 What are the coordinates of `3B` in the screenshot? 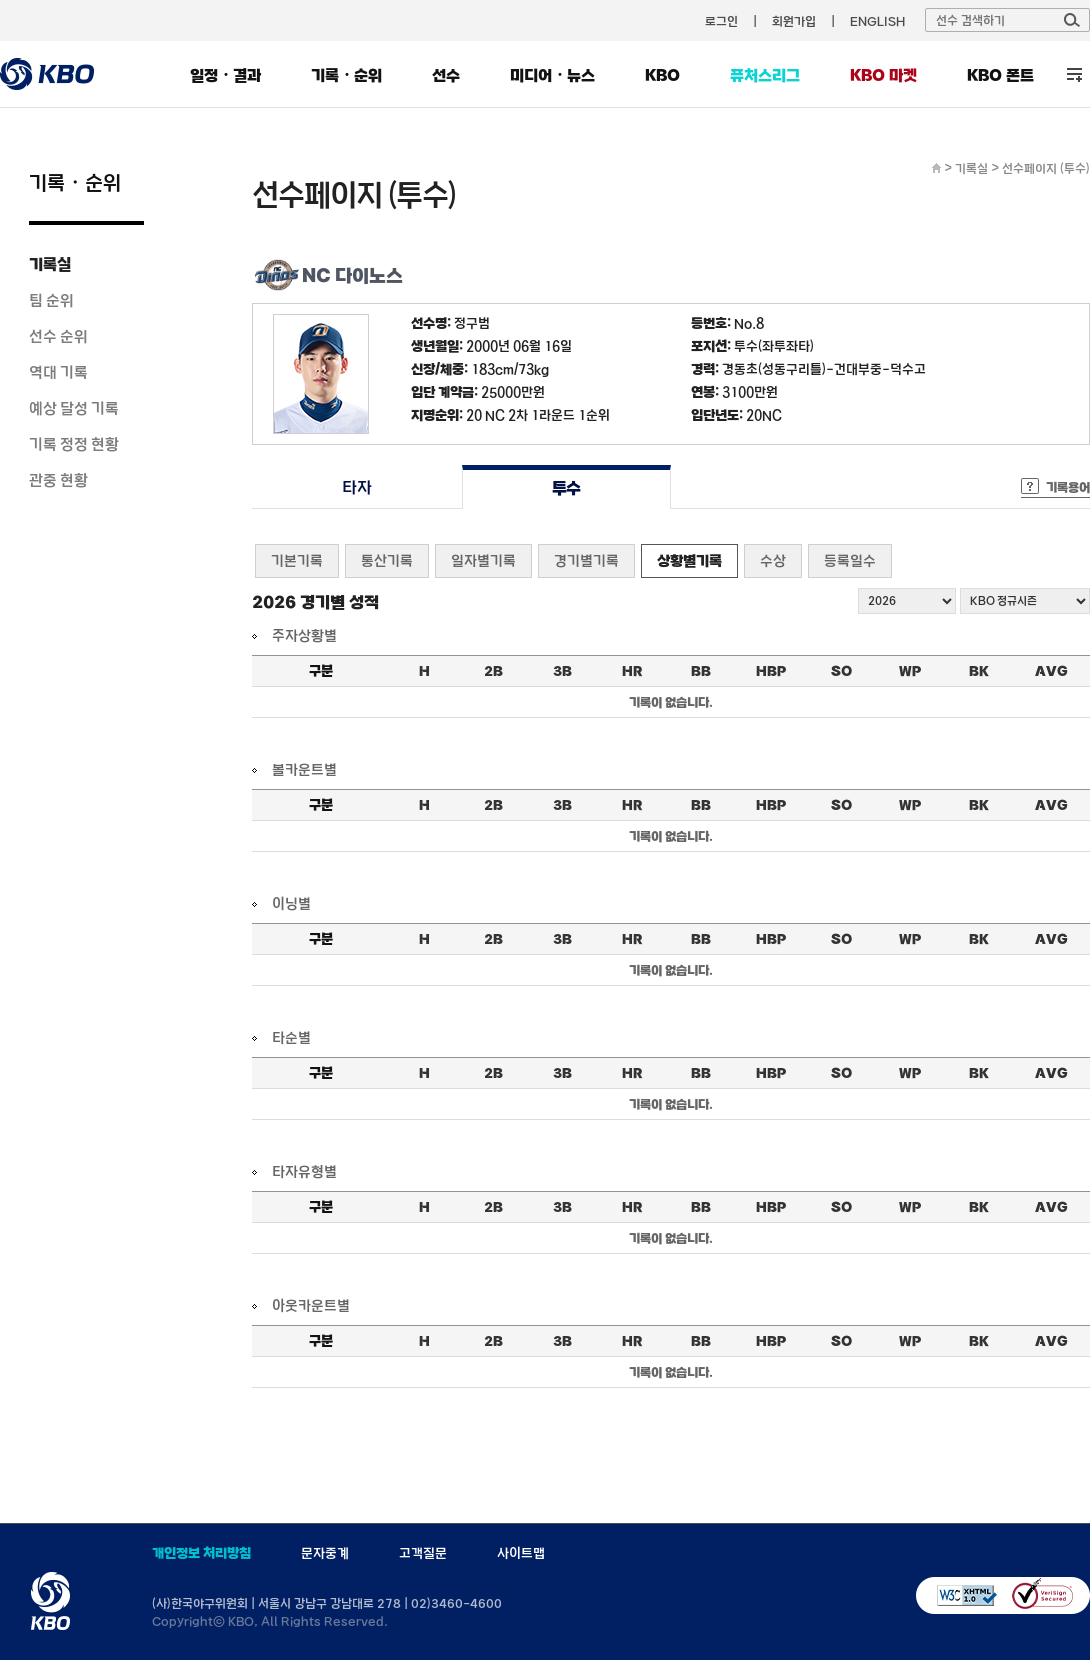 It's located at (562, 671).